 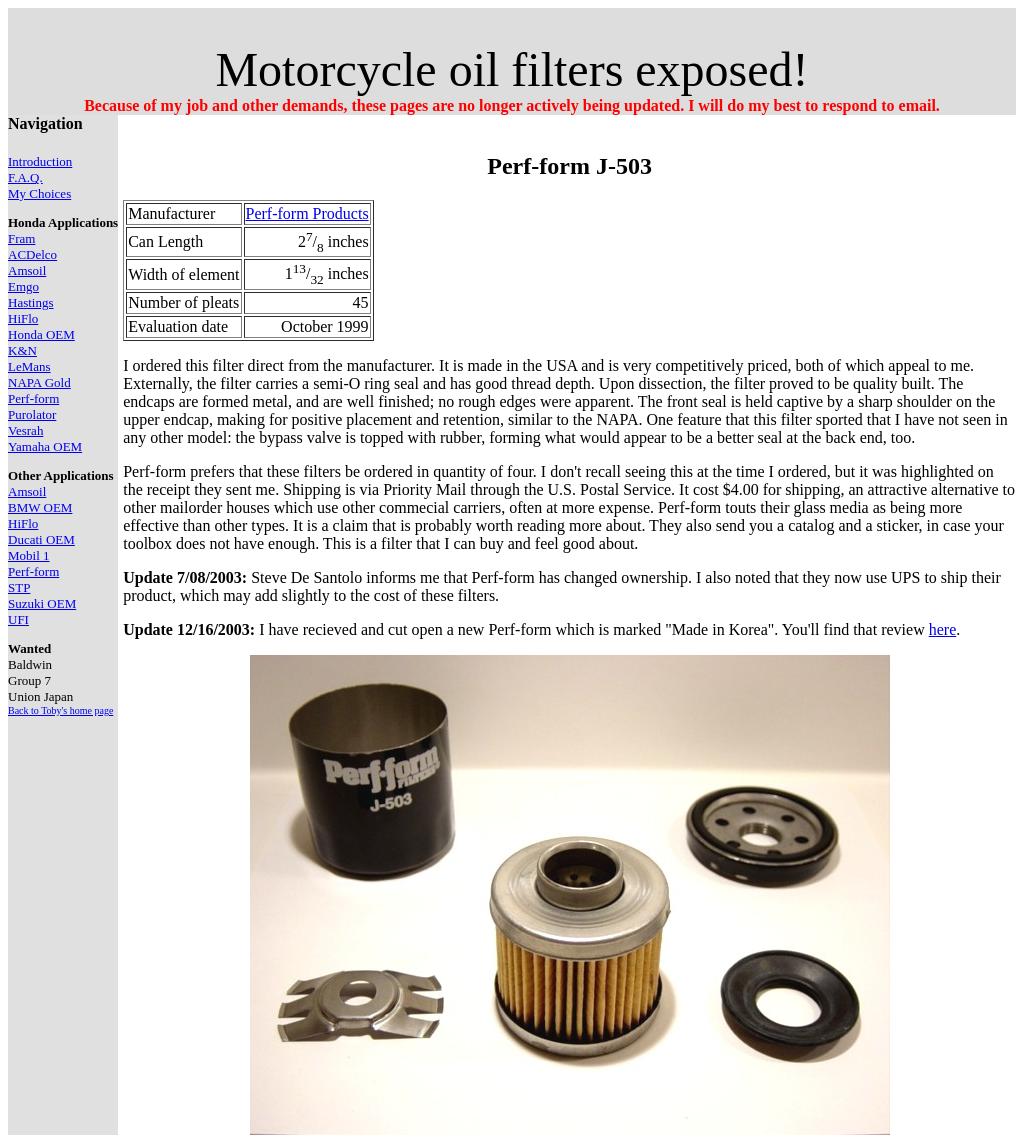 I want to click on Introduction, so click(x=40, y=161).